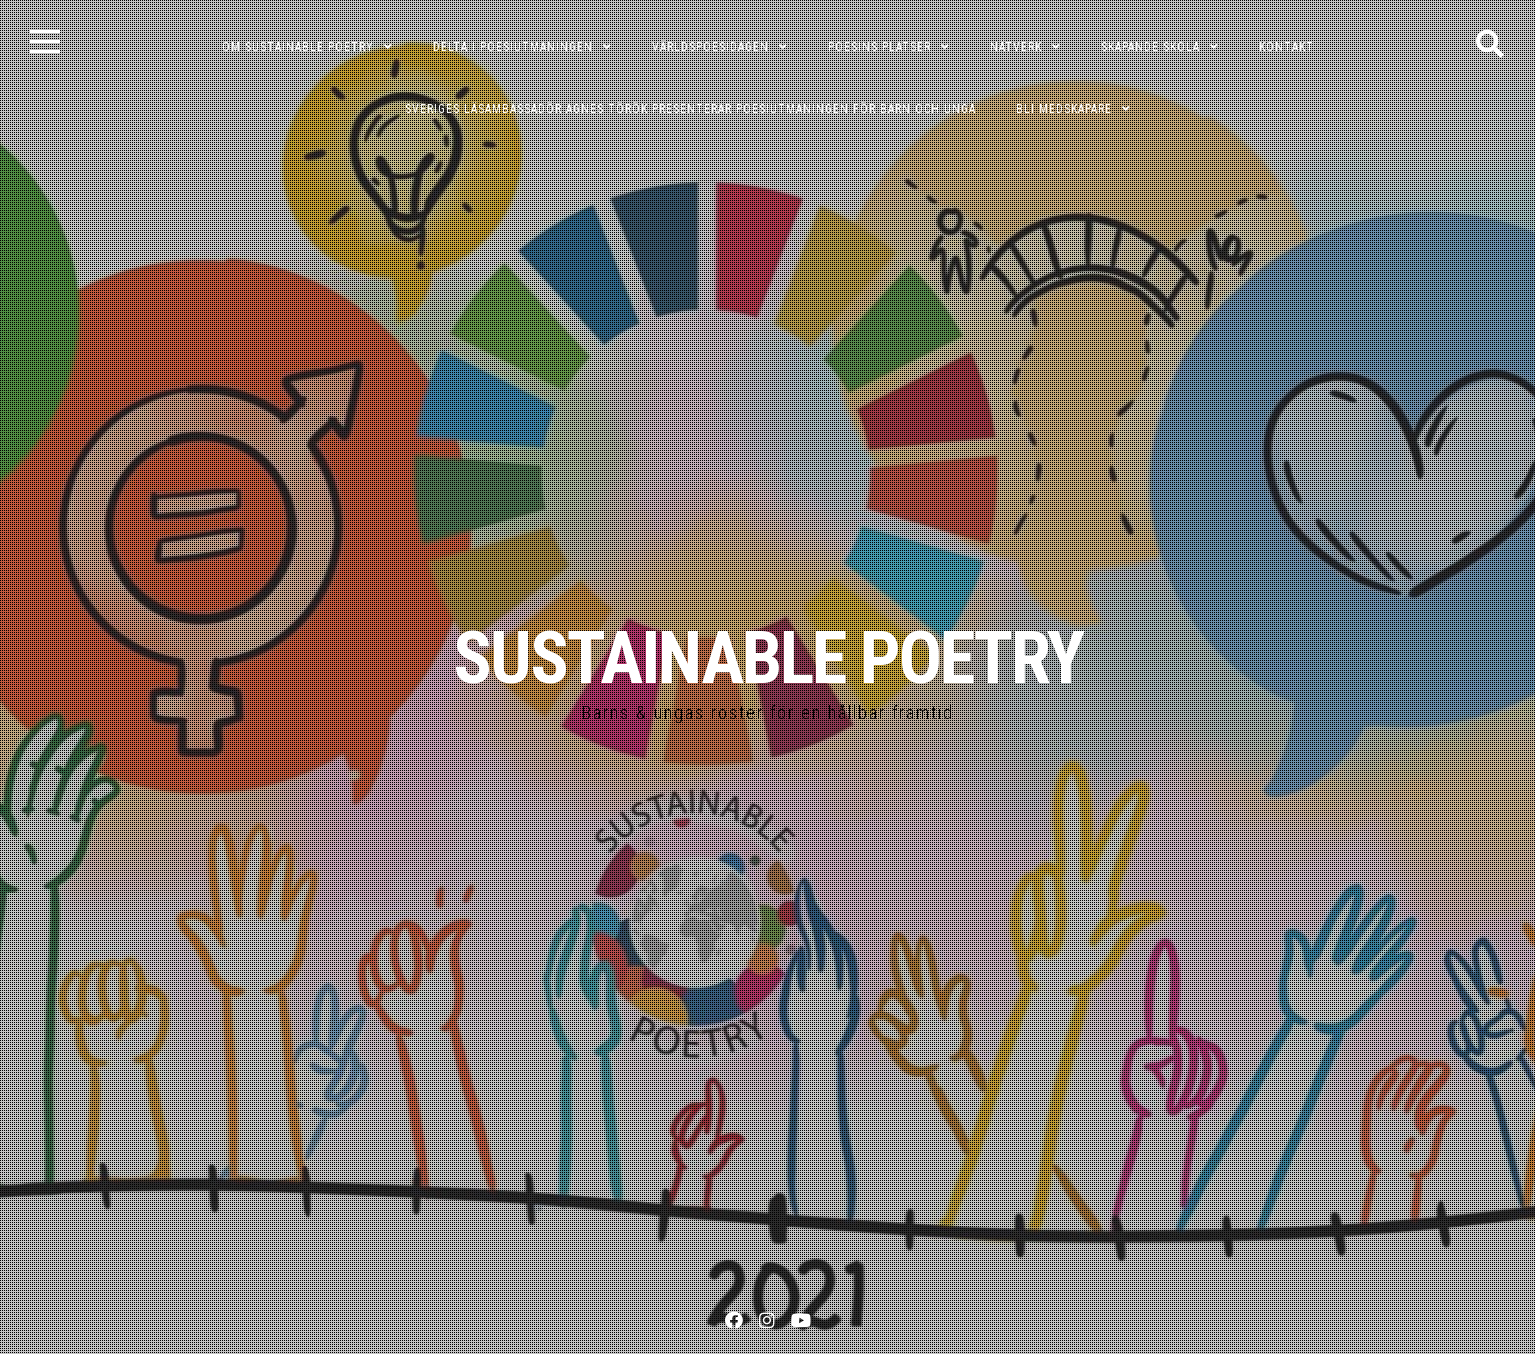 This screenshot has height=1354, width=1535. I want to click on VÄRLDSPOESIDAGEN, so click(710, 47).